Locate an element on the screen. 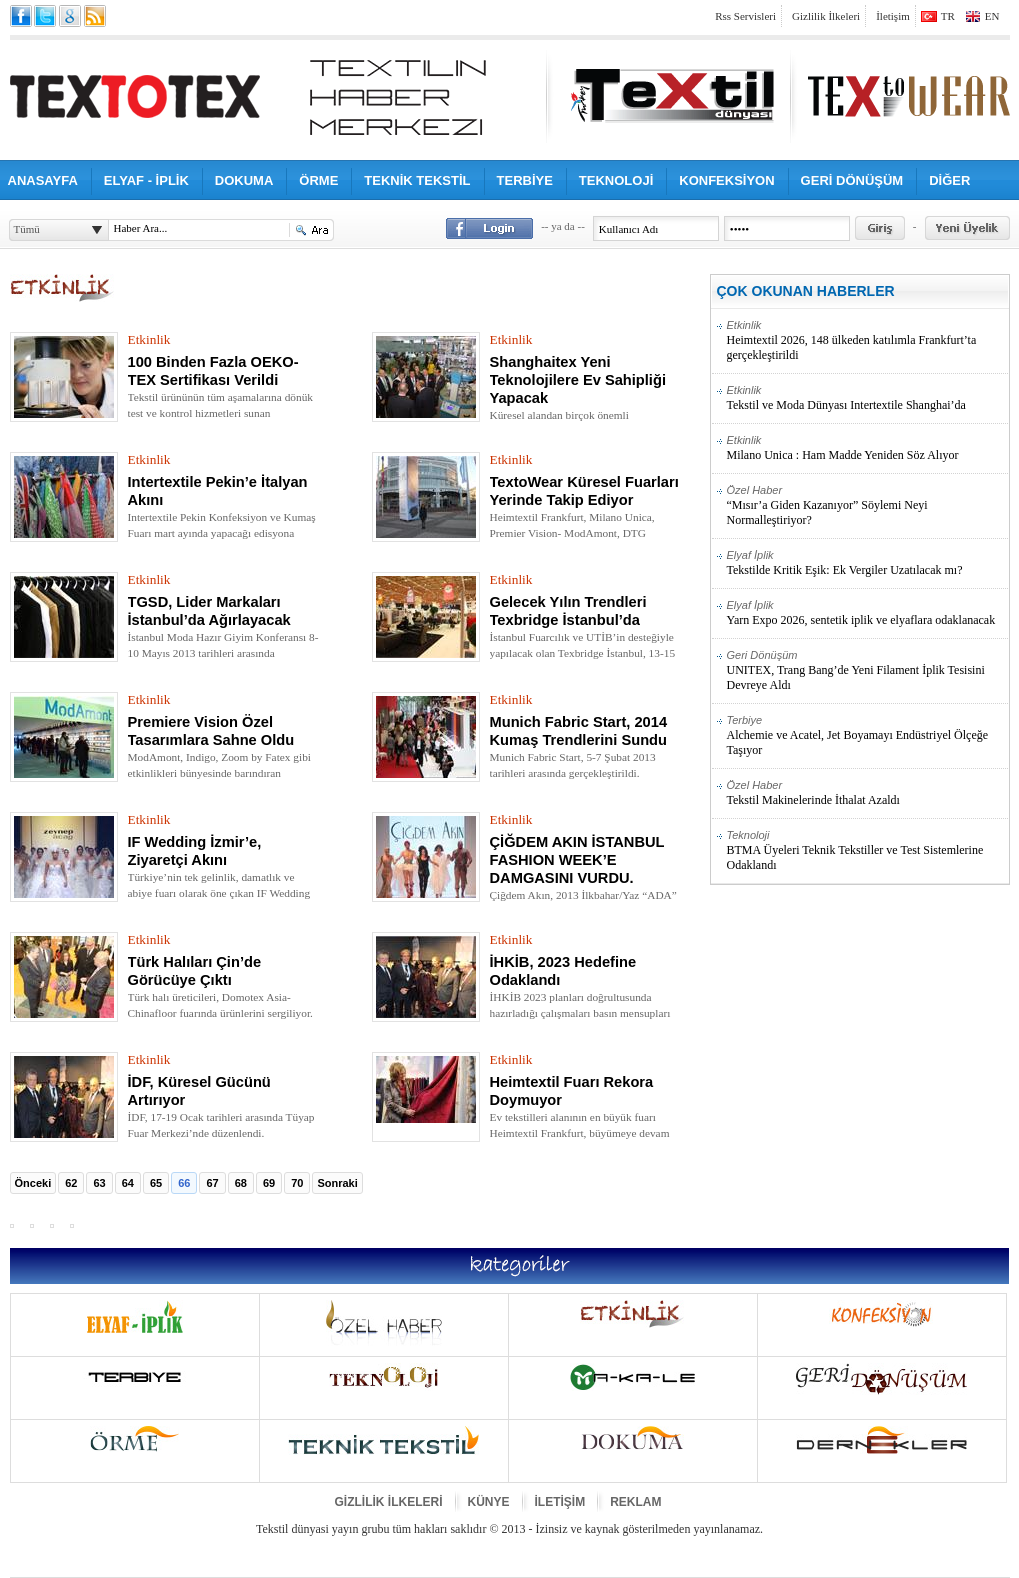  65 is located at coordinates (156, 1183).